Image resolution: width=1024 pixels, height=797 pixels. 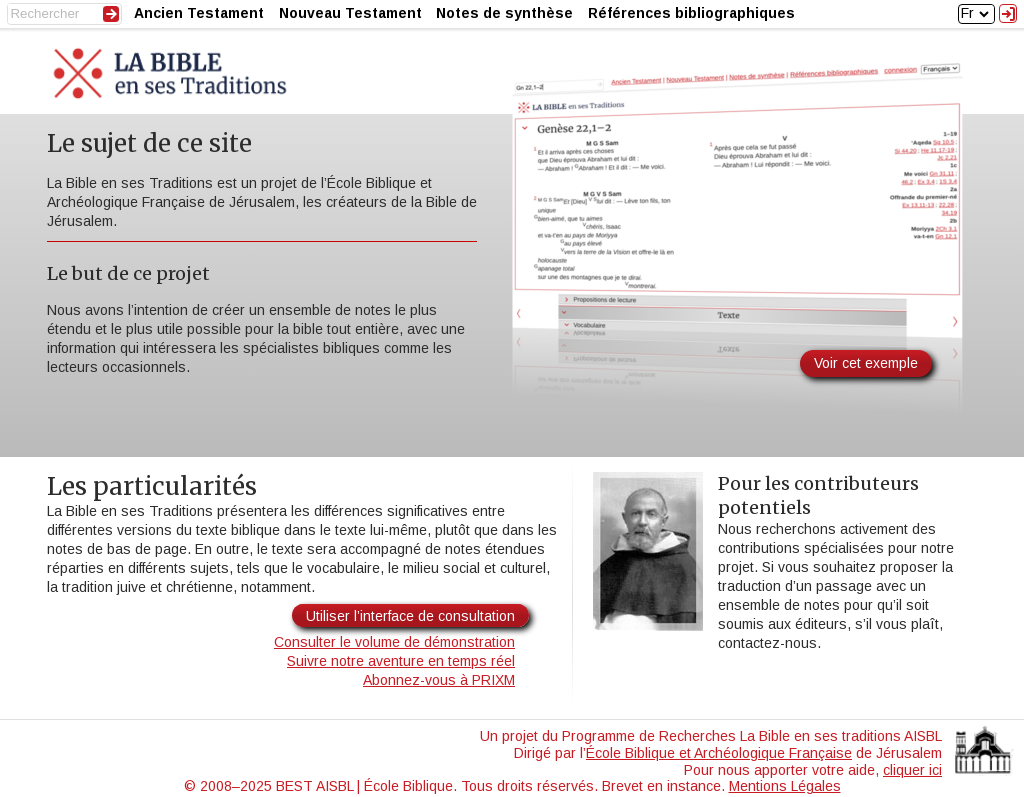 What do you see at coordinates (785, 786) in the screenshot?
I see `Mentions Légales` at bounding box center [785, 786].